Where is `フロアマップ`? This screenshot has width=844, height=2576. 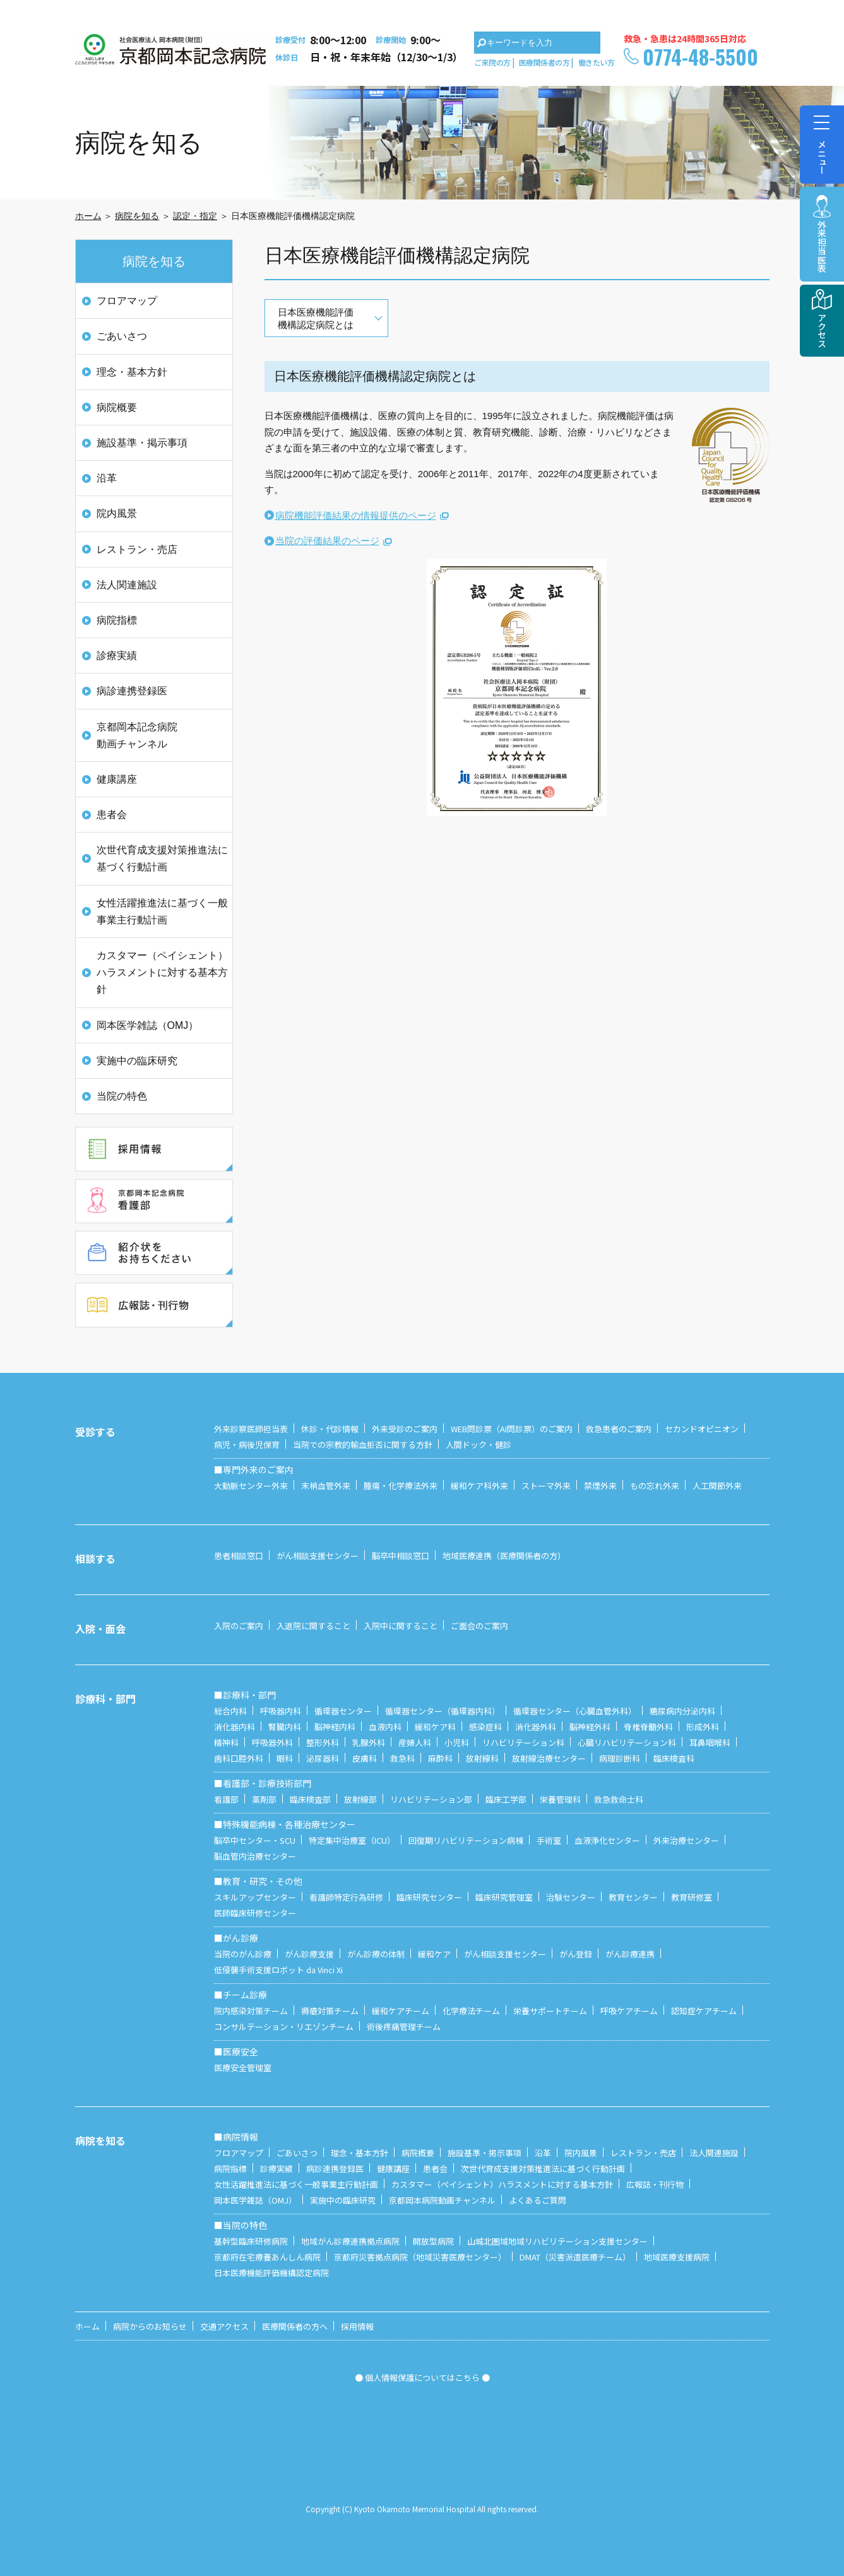 フロアマップ is located at coordinates (127, 300).